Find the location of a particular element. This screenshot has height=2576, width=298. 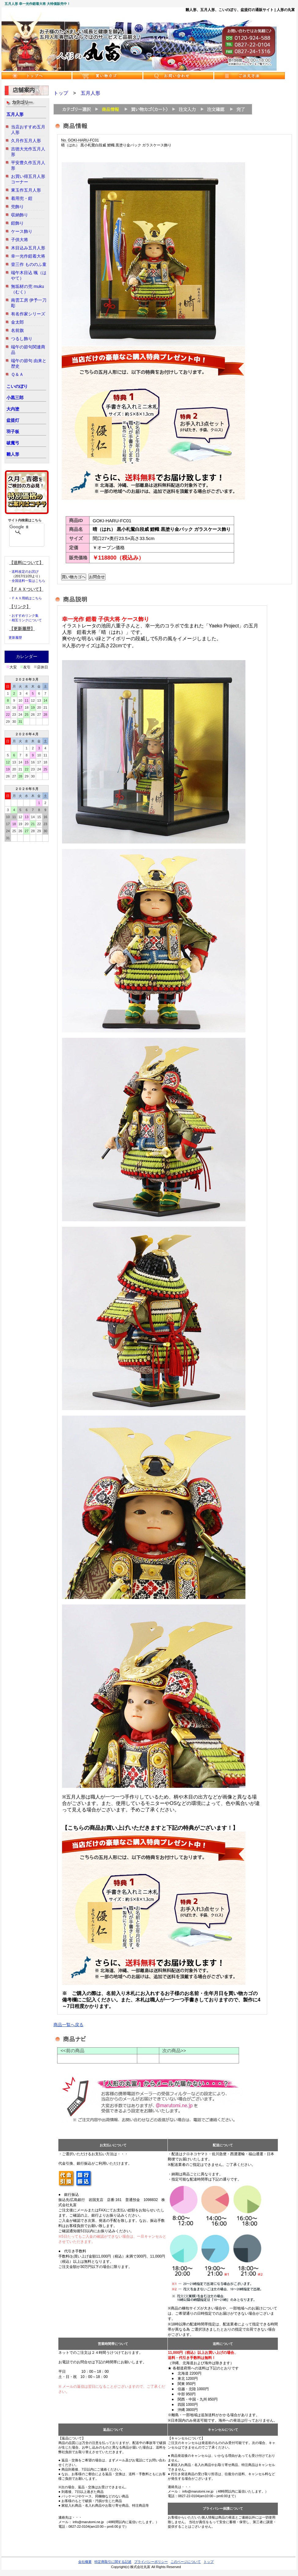

有名作家シリーズ is located at coordinates (28, 313).